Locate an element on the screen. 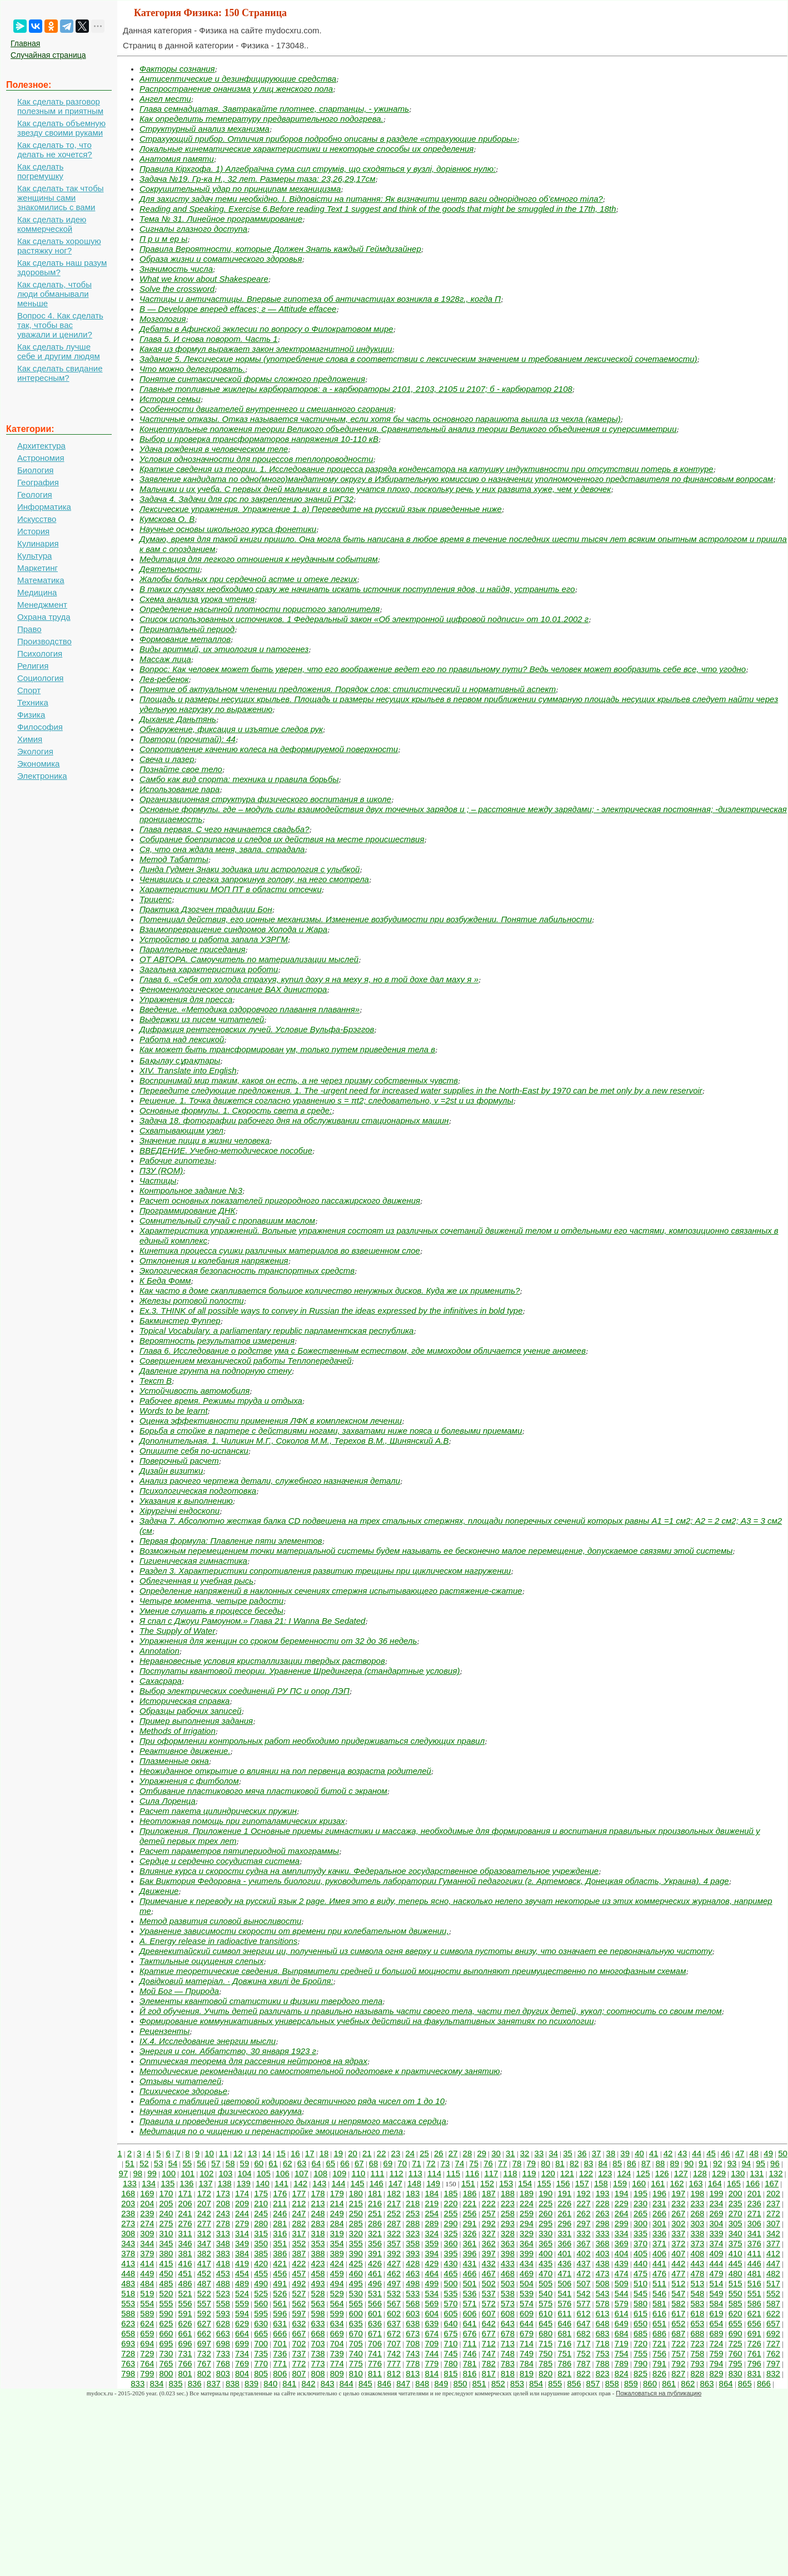  349 is located at coordinates (242, 2243).